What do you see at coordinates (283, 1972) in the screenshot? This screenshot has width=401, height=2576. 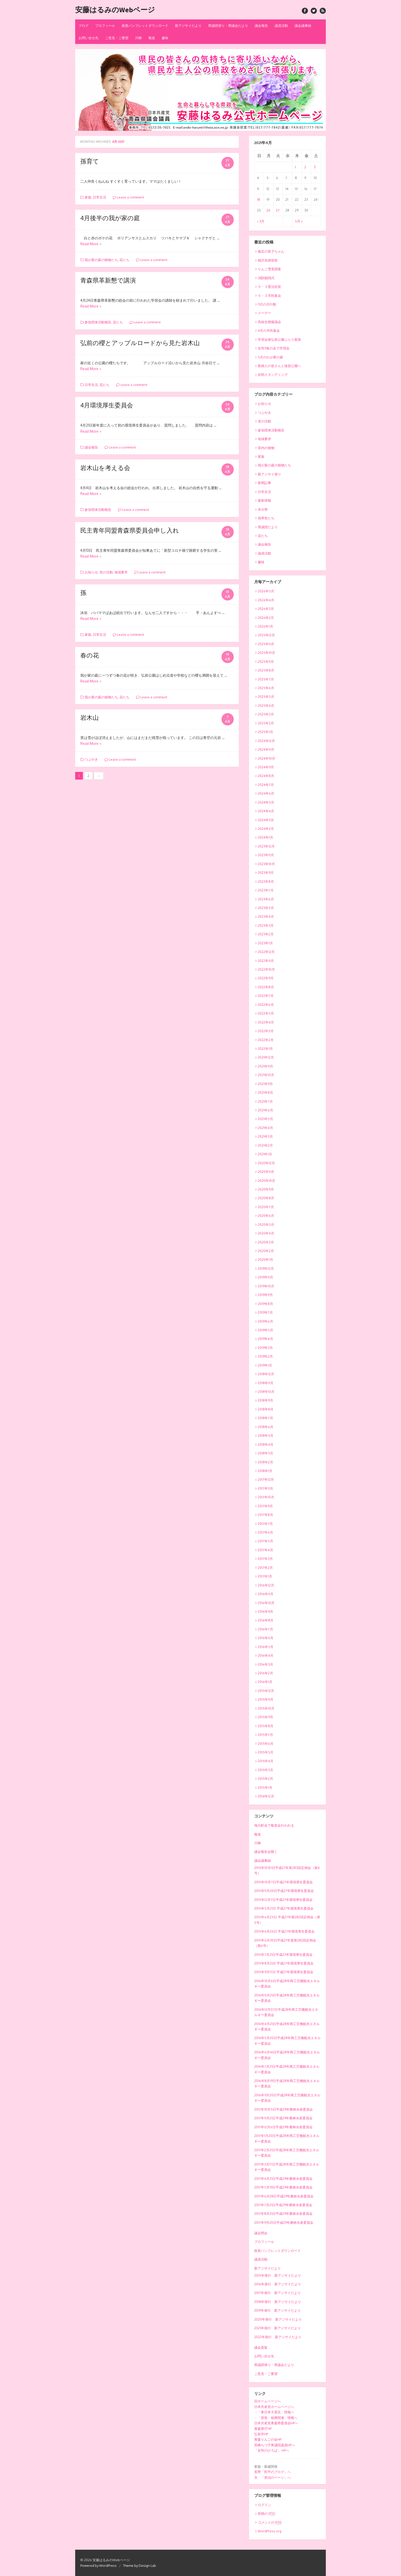 I see `2015年9月17日 平成27年環境厚生委員会` at bounding box center [283, 1972].